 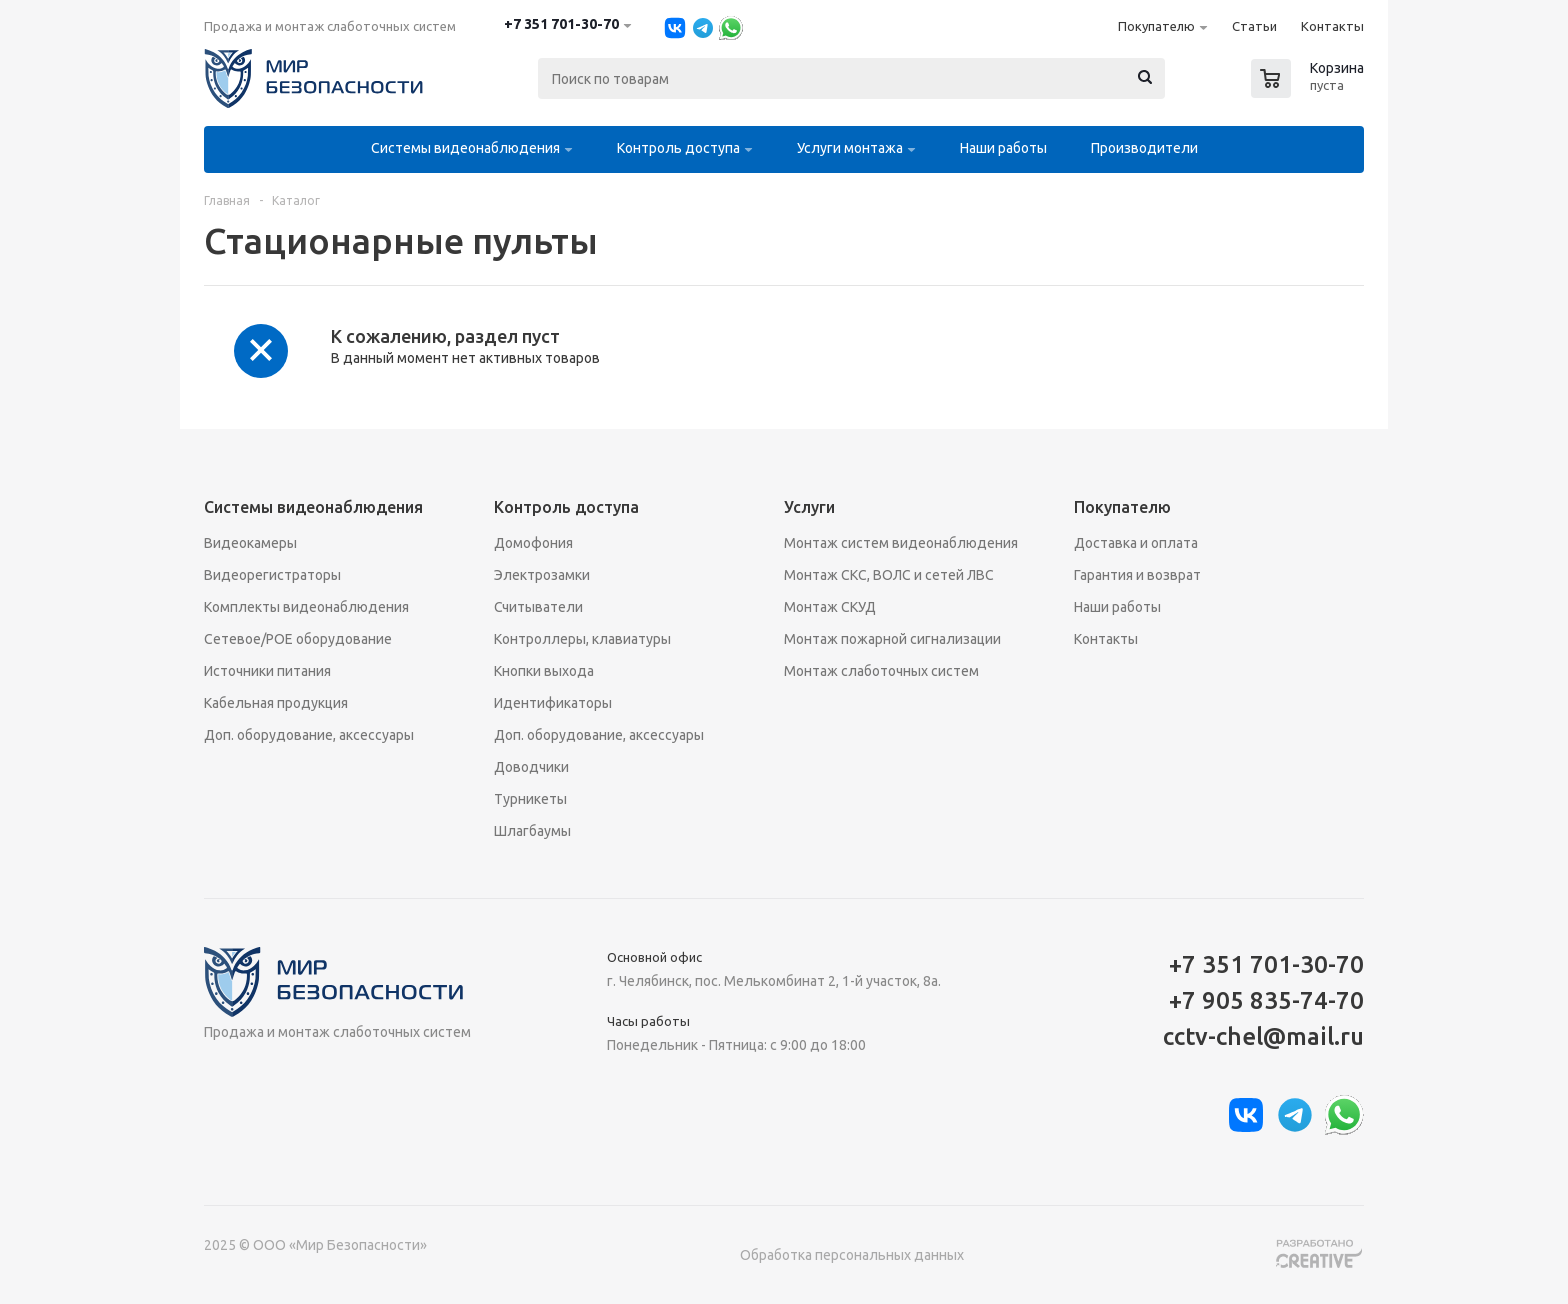 I want to click on Монтаж слаботочных систем, so click(x=881, y=671).